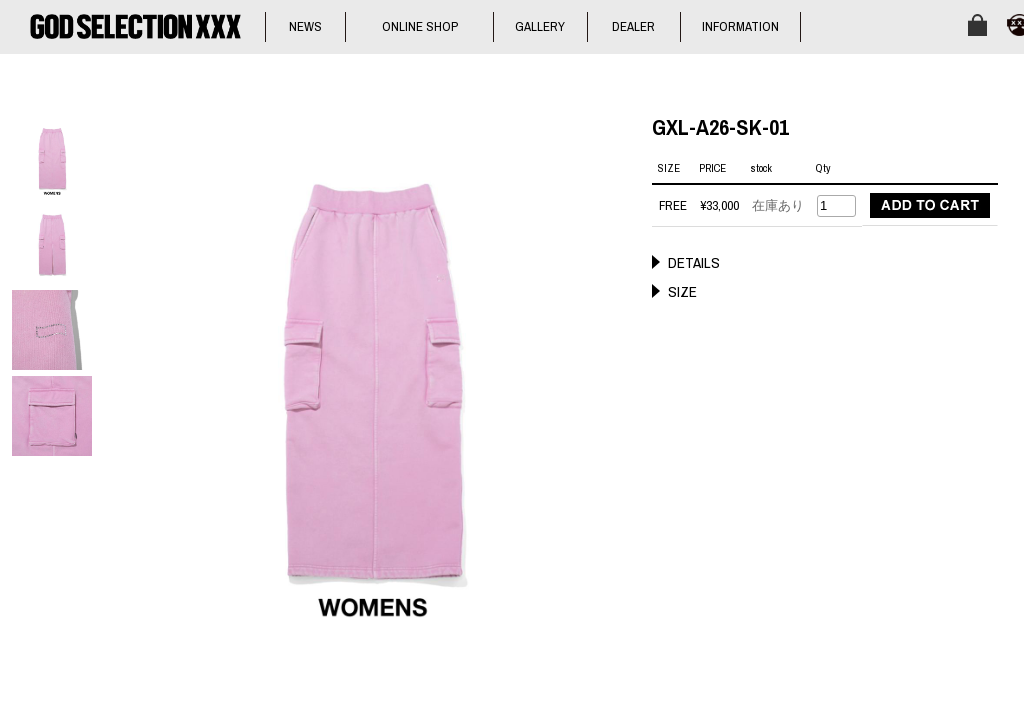  What do you see at coordinates (305, 26) in the screenshot?
I see `NEWS` at bounding box center [305, 26].